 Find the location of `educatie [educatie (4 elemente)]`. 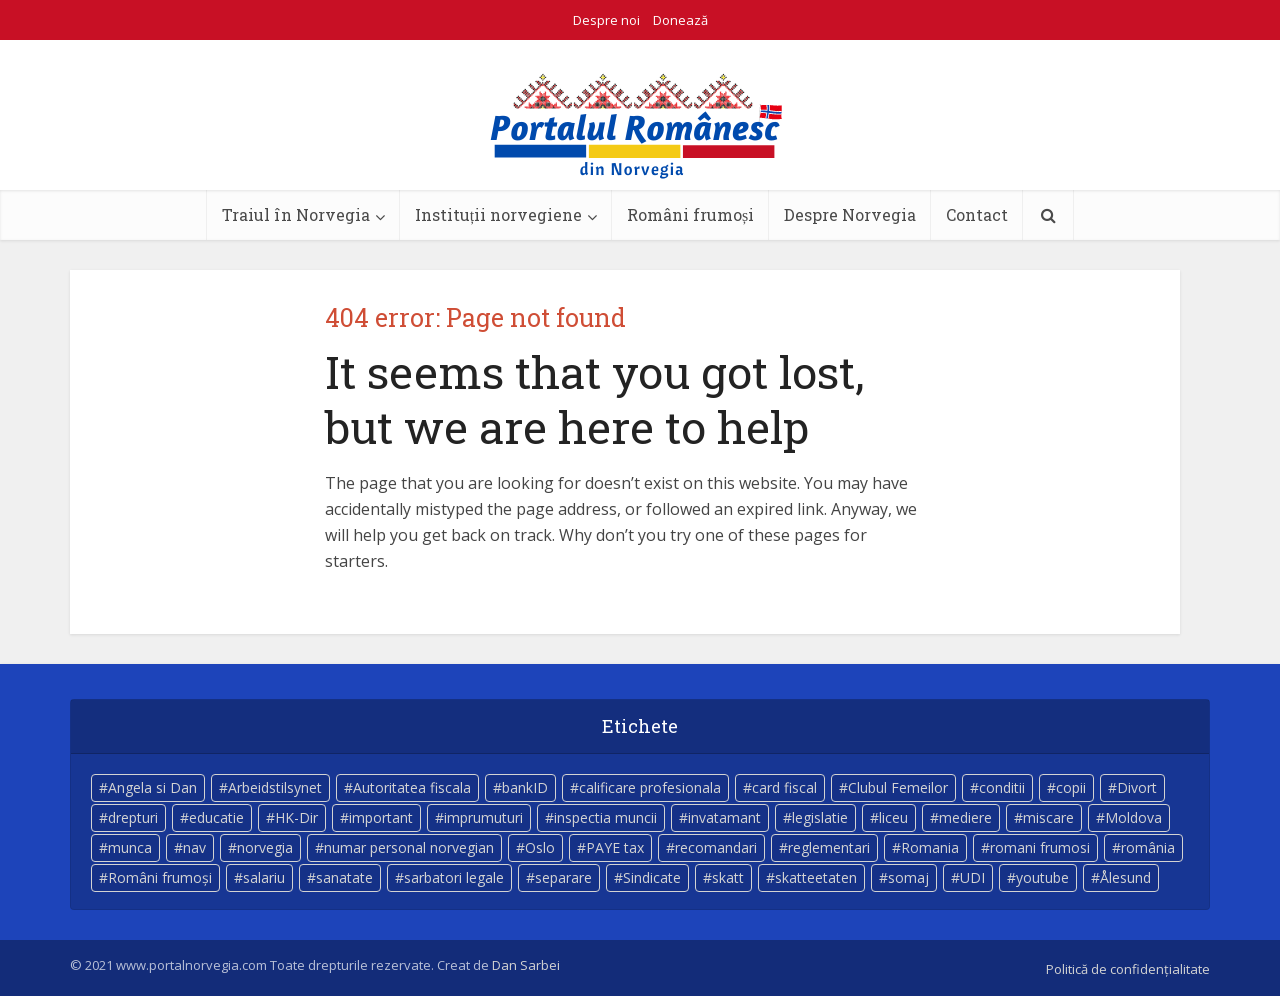

educatie [educatie (4 elemente)] is located at coordinates (216, 817).